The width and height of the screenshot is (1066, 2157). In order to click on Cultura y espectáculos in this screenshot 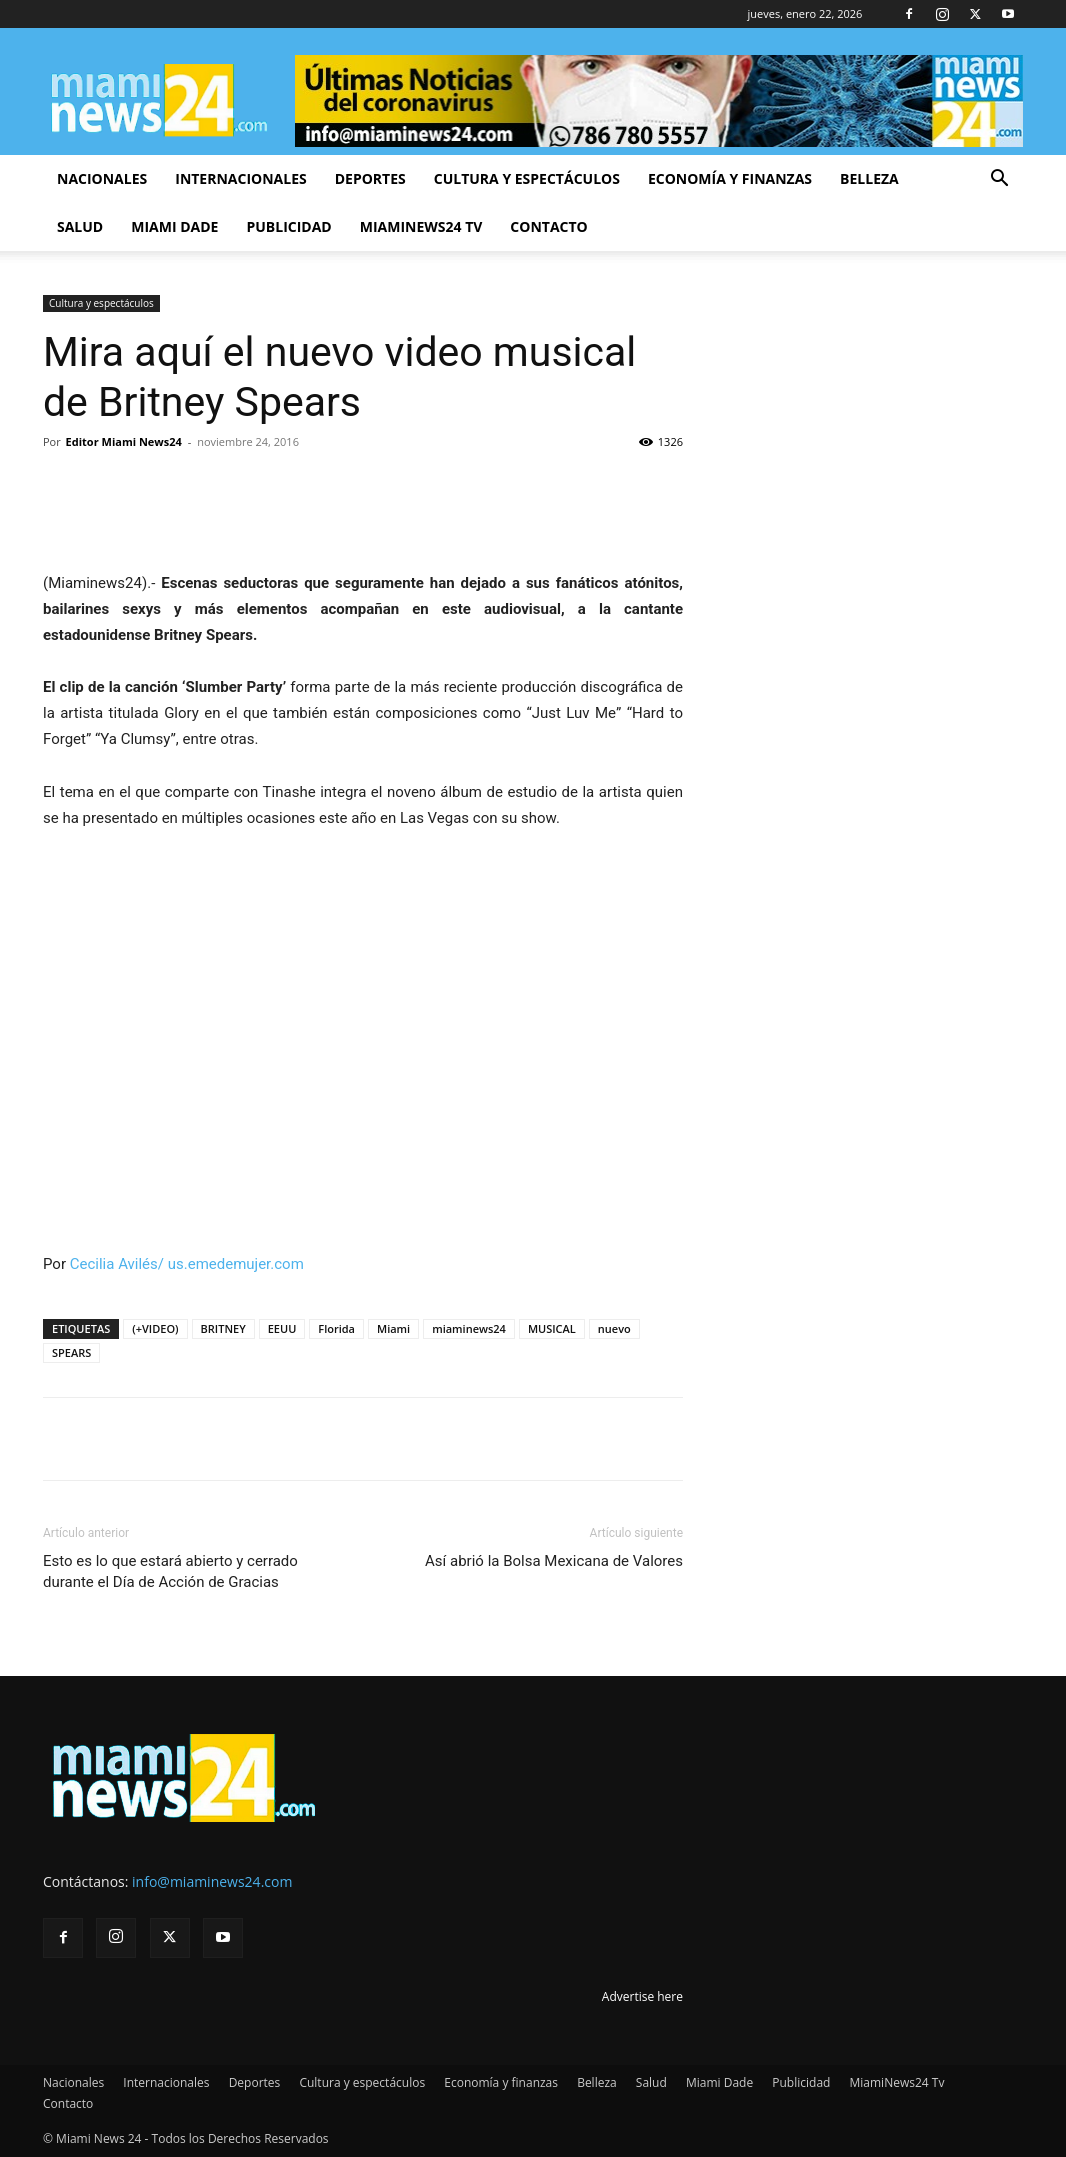, I will do `click(527, 178)`.